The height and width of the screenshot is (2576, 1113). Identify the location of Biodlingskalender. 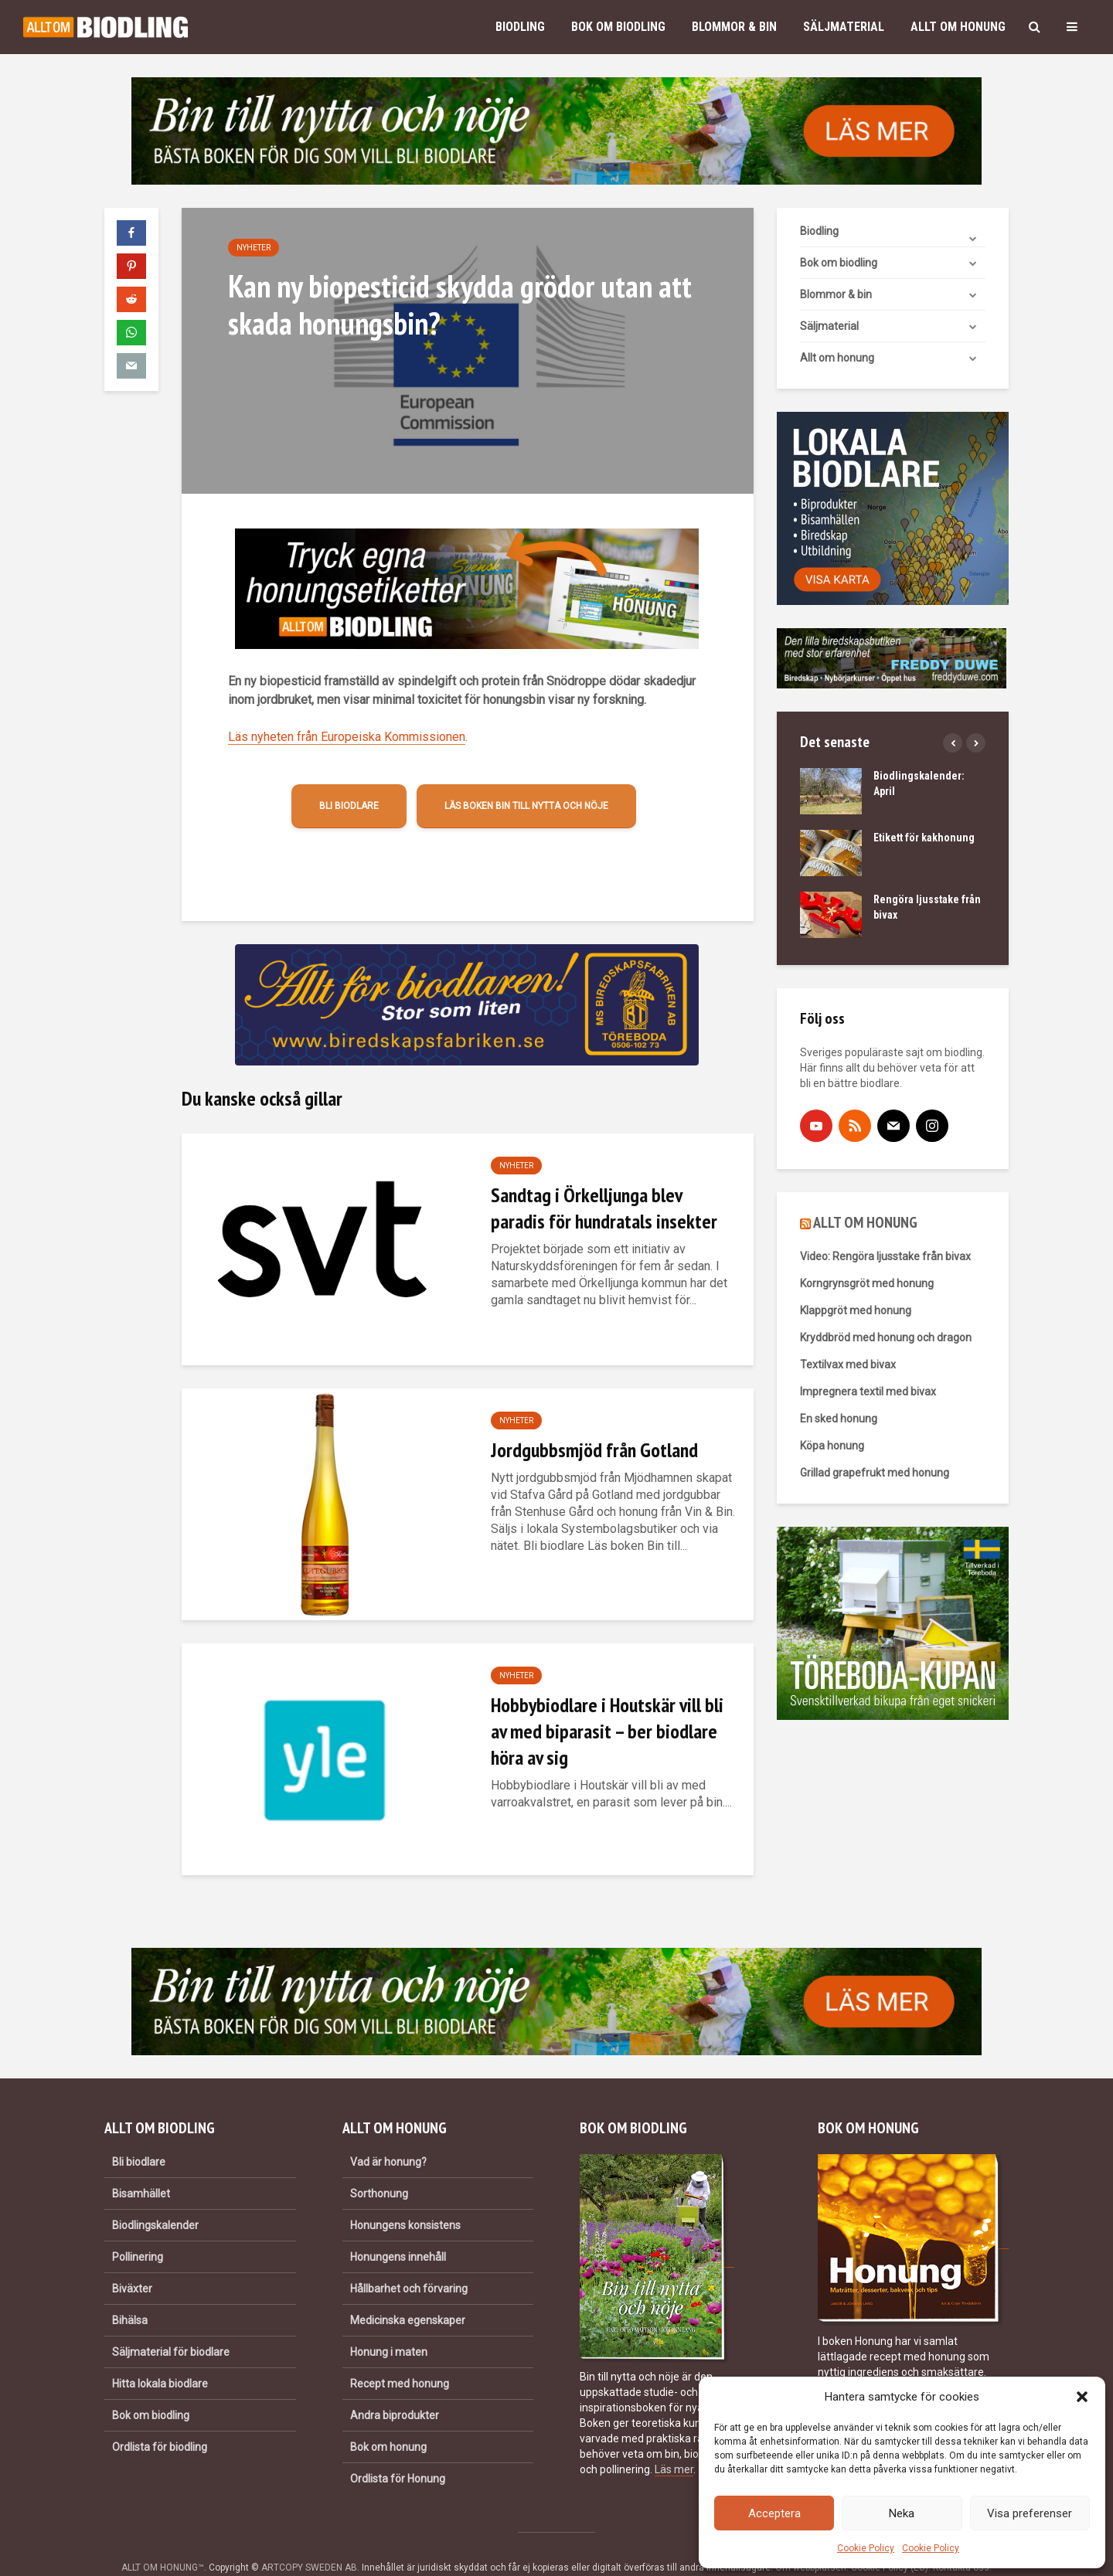
(155, 2199).